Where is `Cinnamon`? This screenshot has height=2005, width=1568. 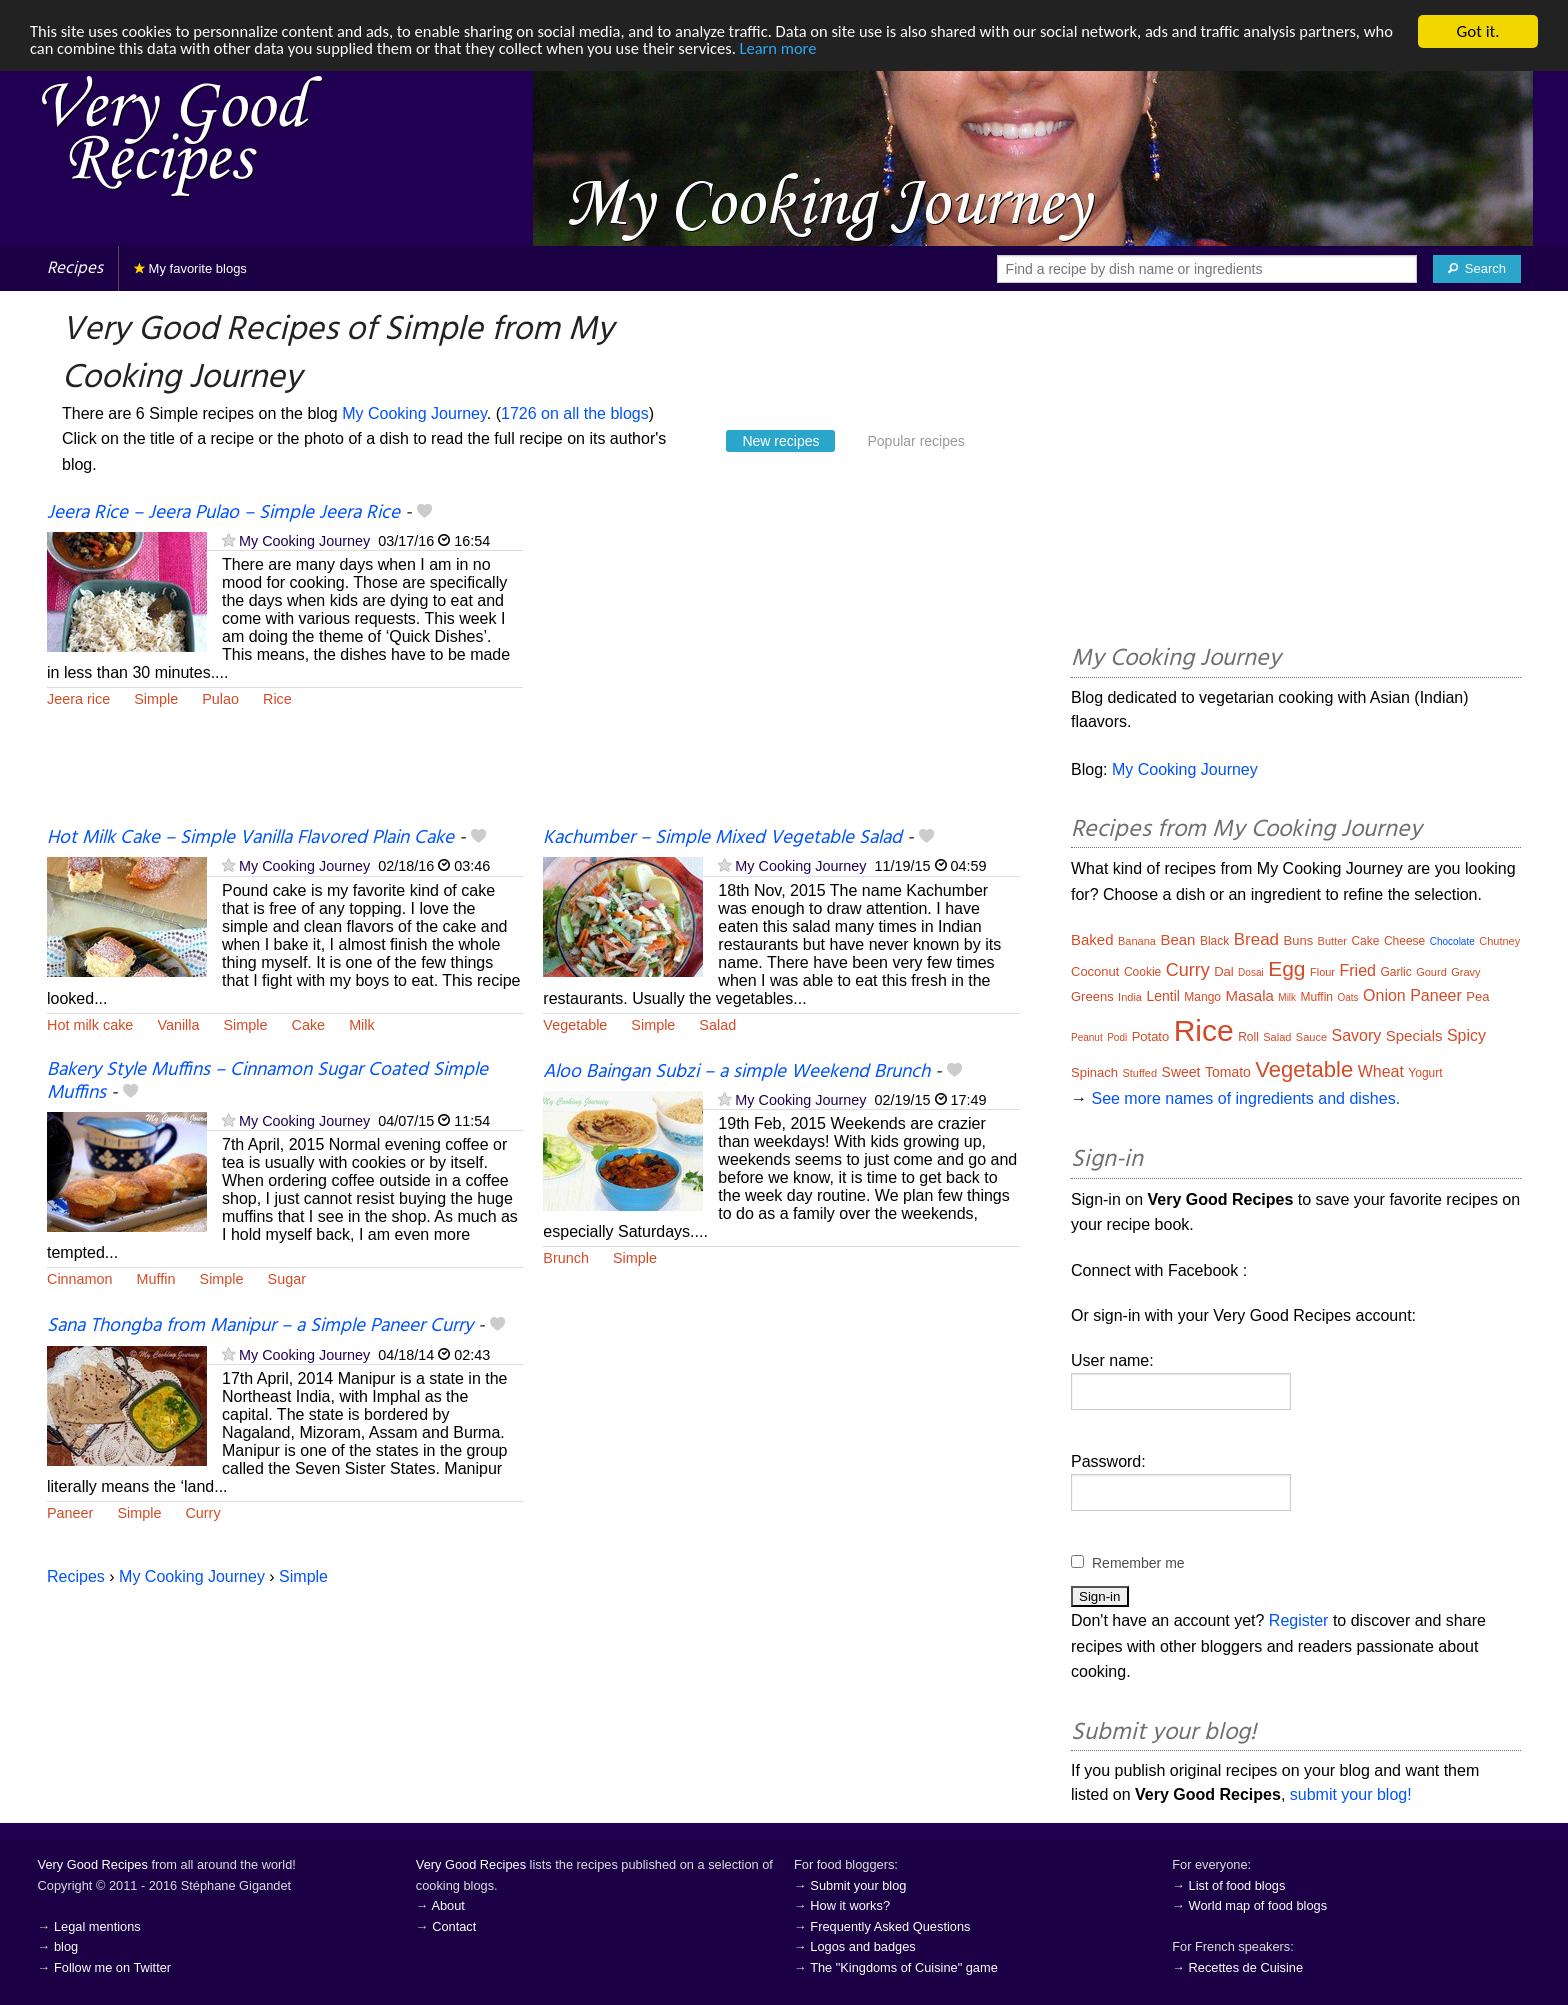 Cinnamon is located at coordinates (80, 1279).